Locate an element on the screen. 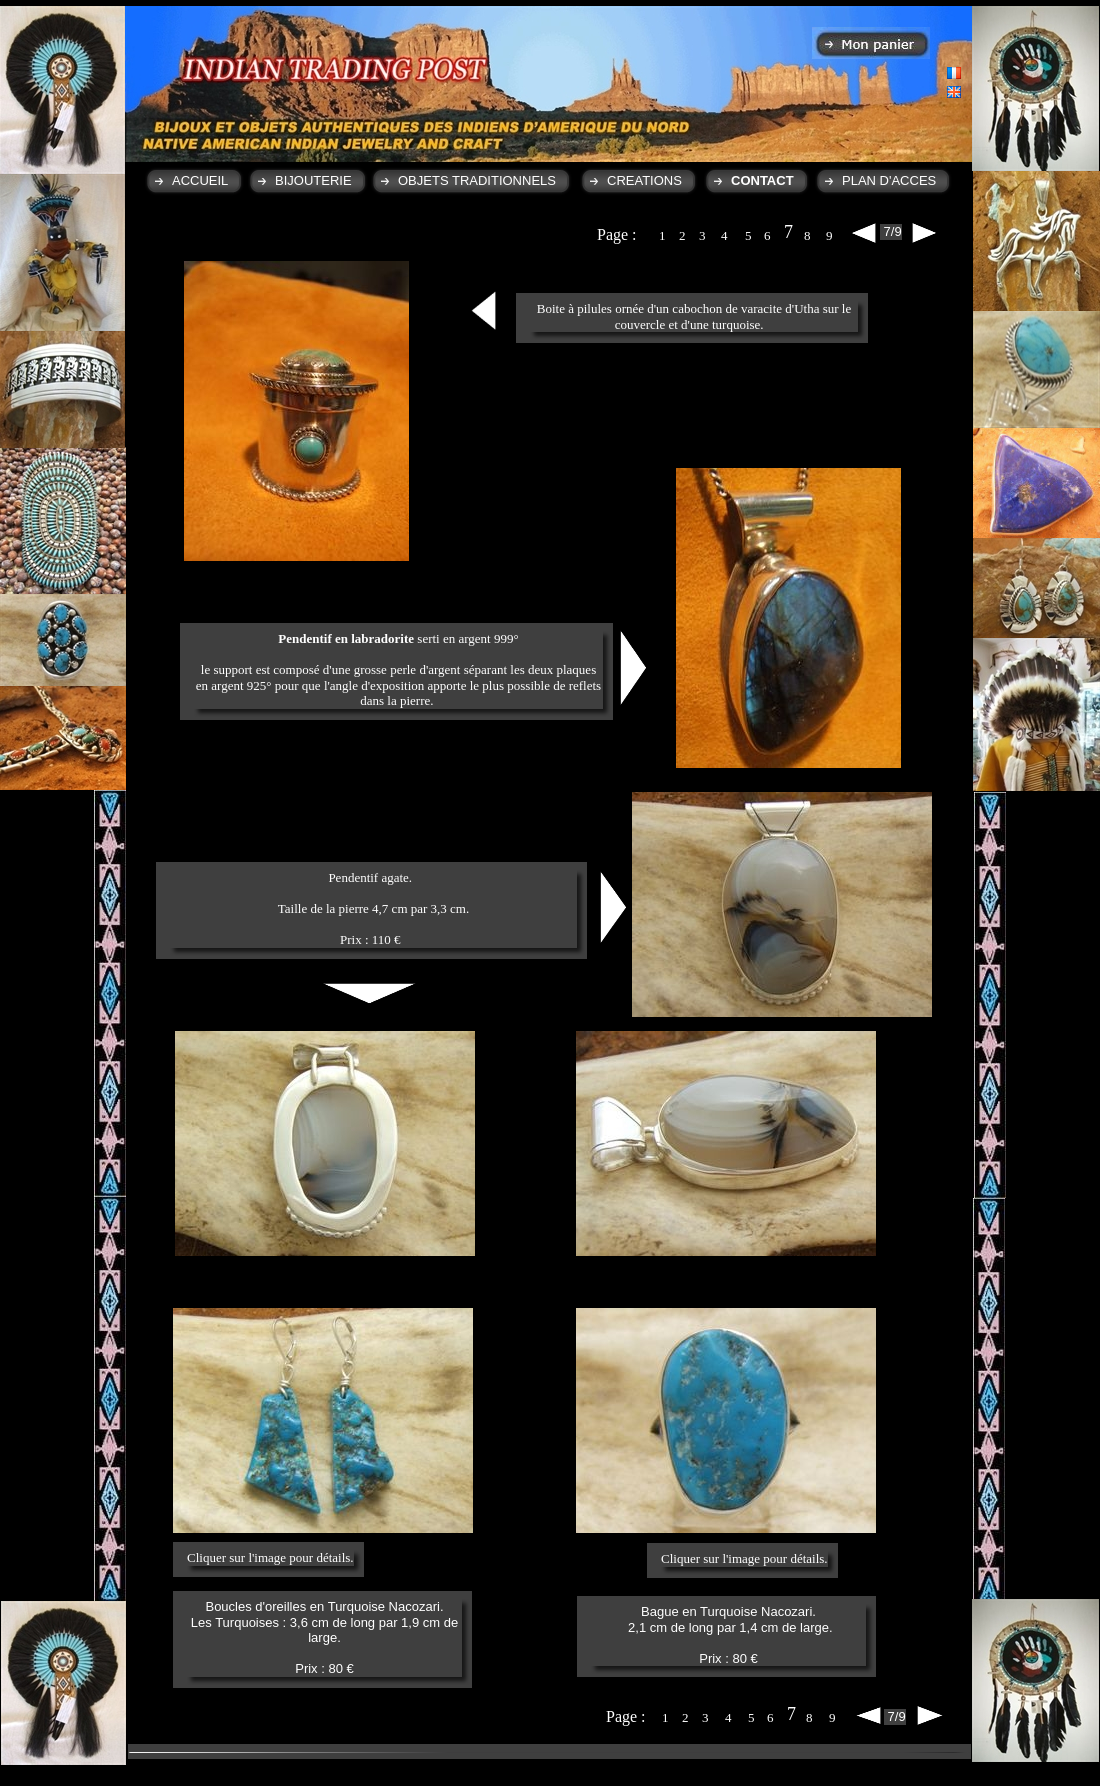  OBJETS TRADITIONNELS is located at coordinates (477, 180).